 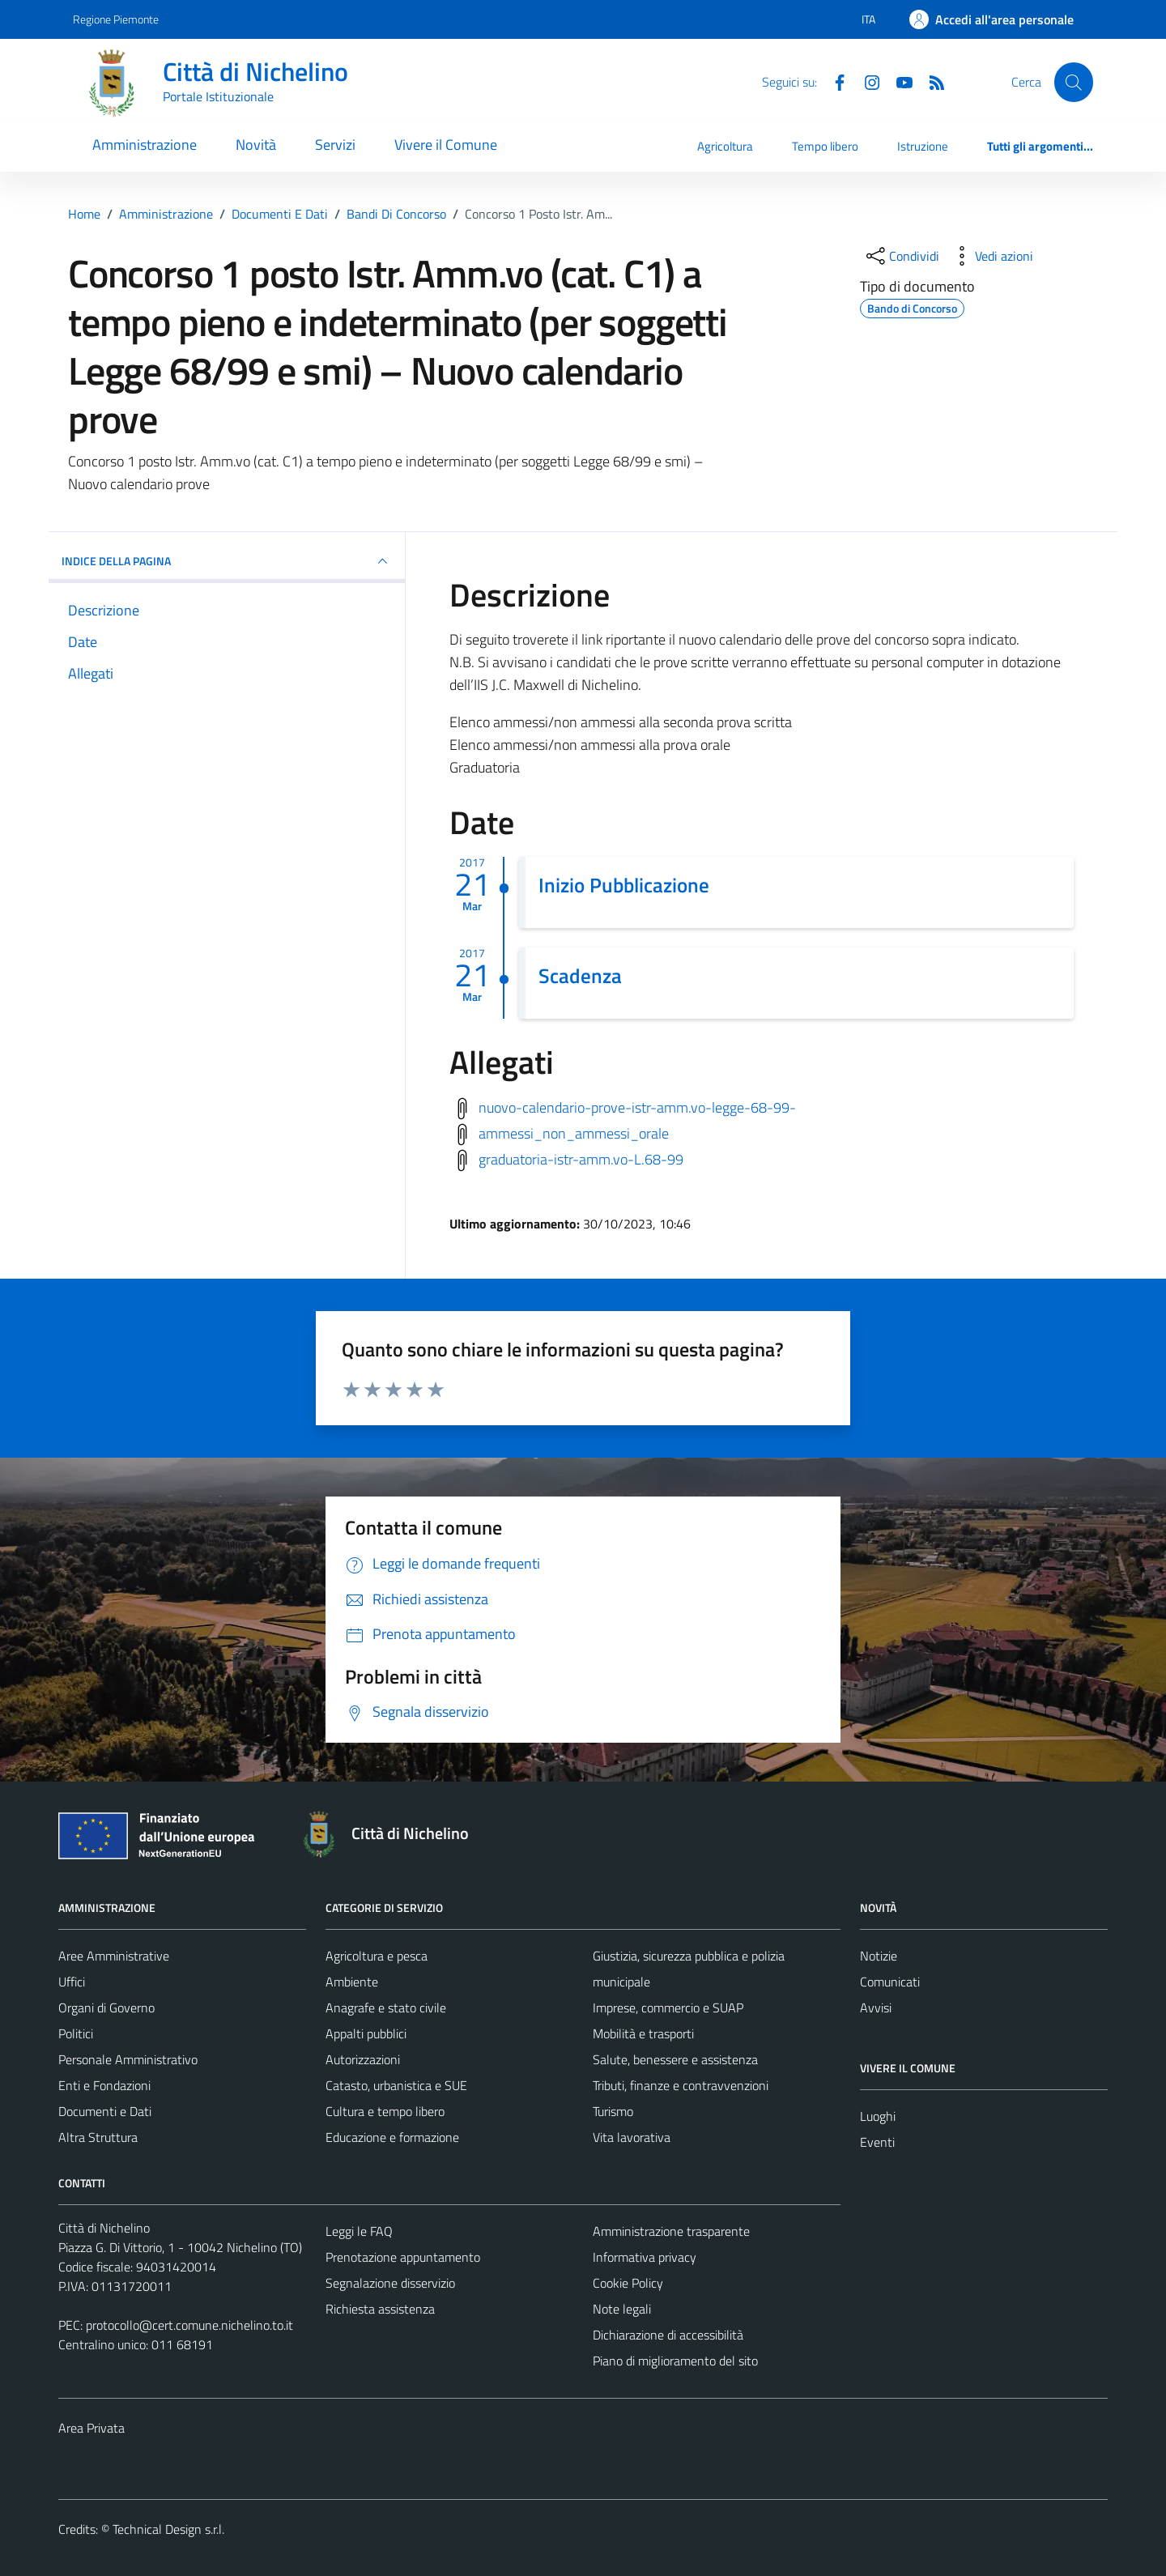 I want to click on Vivere il Comune, so click(x=445, y=144).